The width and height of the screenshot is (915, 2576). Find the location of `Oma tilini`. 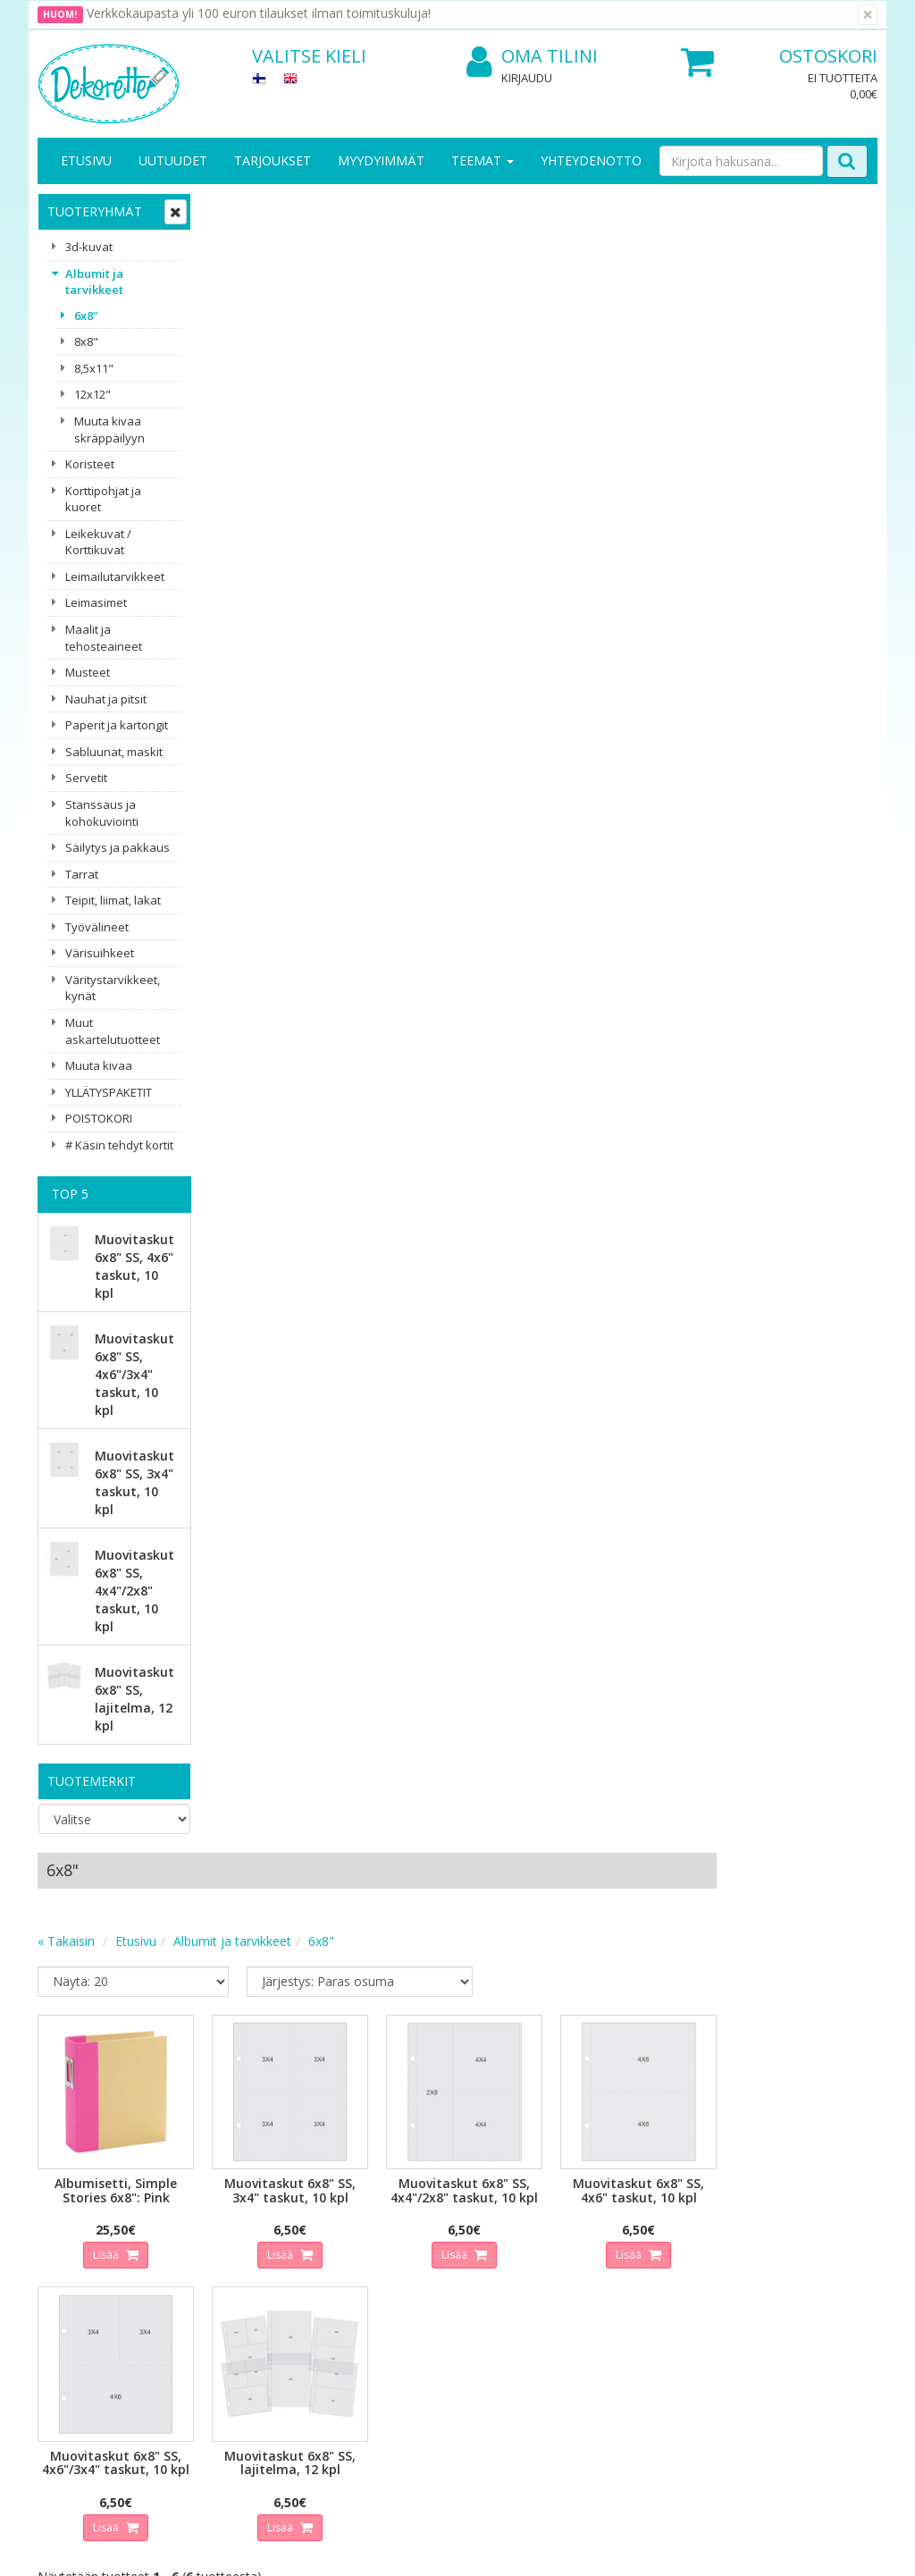

Oma tilini is located at coordinates (532, 57).